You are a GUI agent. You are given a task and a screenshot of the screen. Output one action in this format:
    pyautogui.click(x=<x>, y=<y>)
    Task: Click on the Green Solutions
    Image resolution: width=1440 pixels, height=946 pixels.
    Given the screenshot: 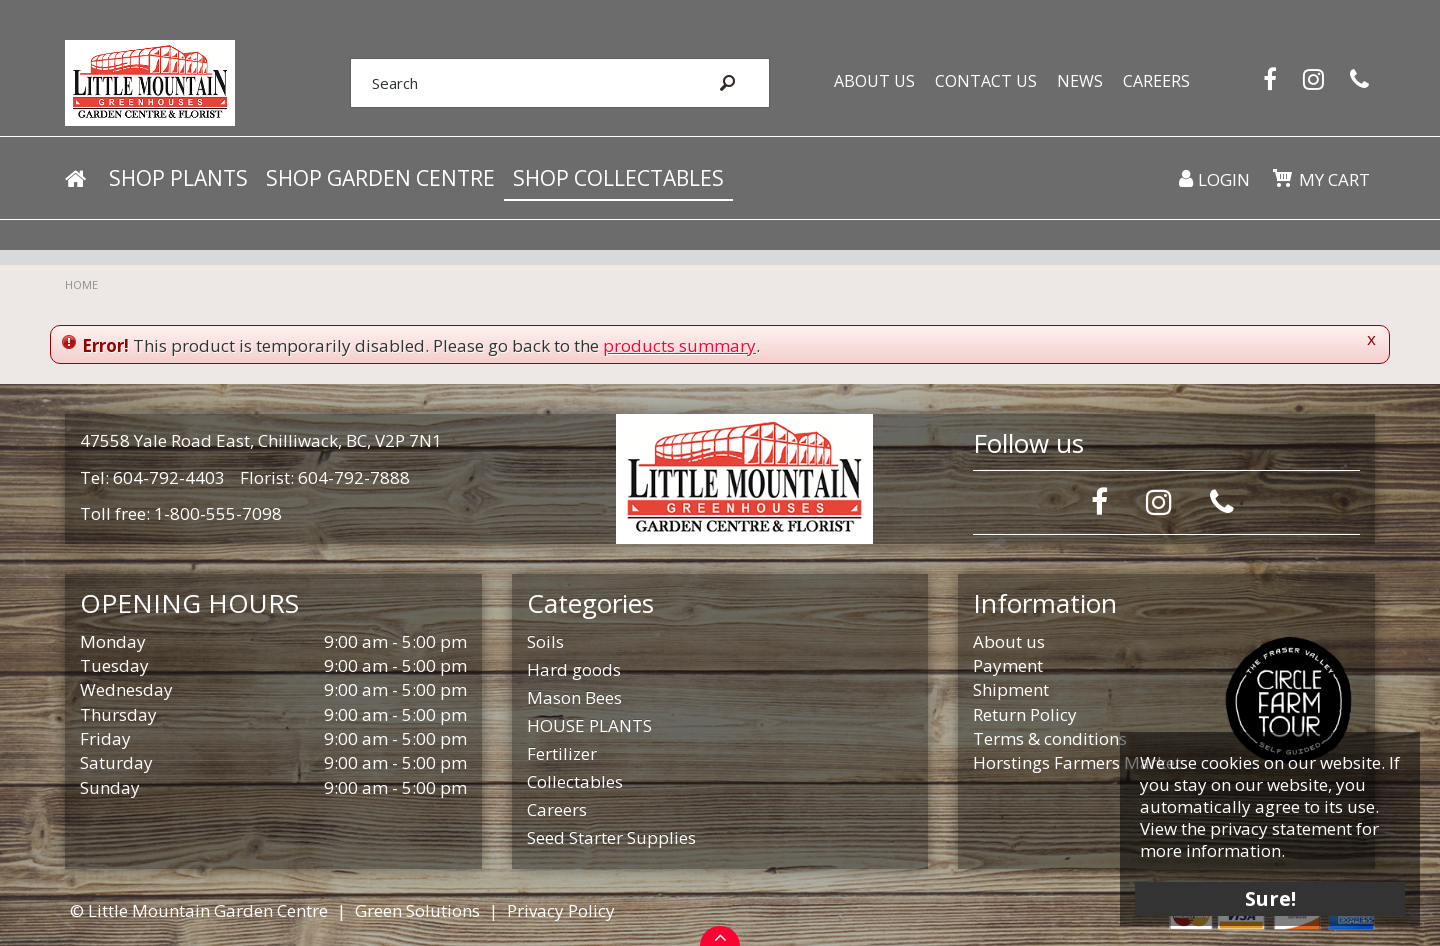 What is the action you would take?
    pyautogui.click(x=417, y=910)
    